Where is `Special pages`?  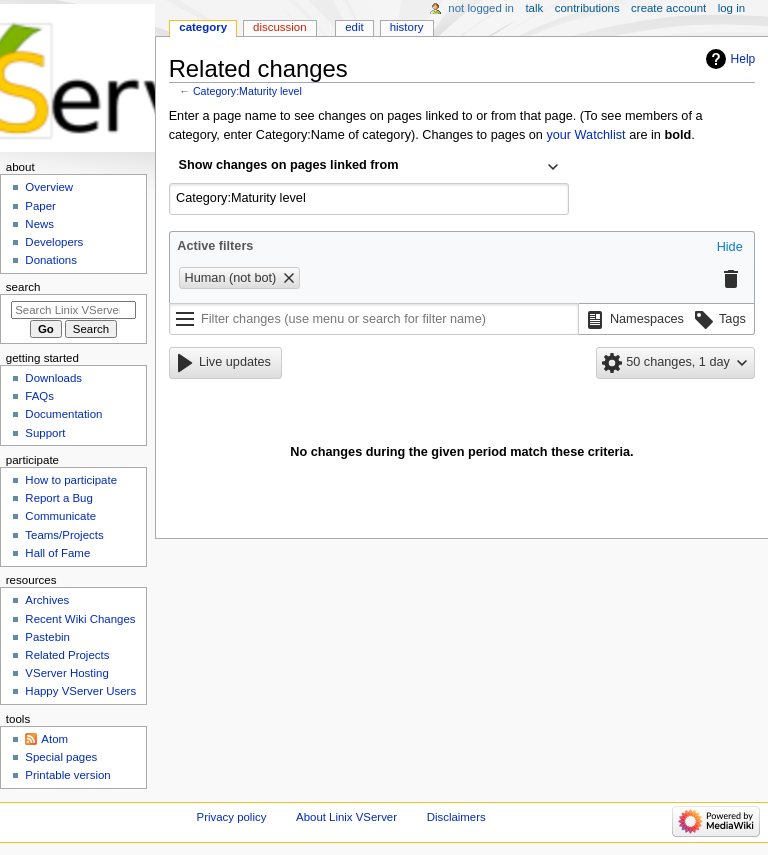
Special pages is located at coordinates (61, 757).